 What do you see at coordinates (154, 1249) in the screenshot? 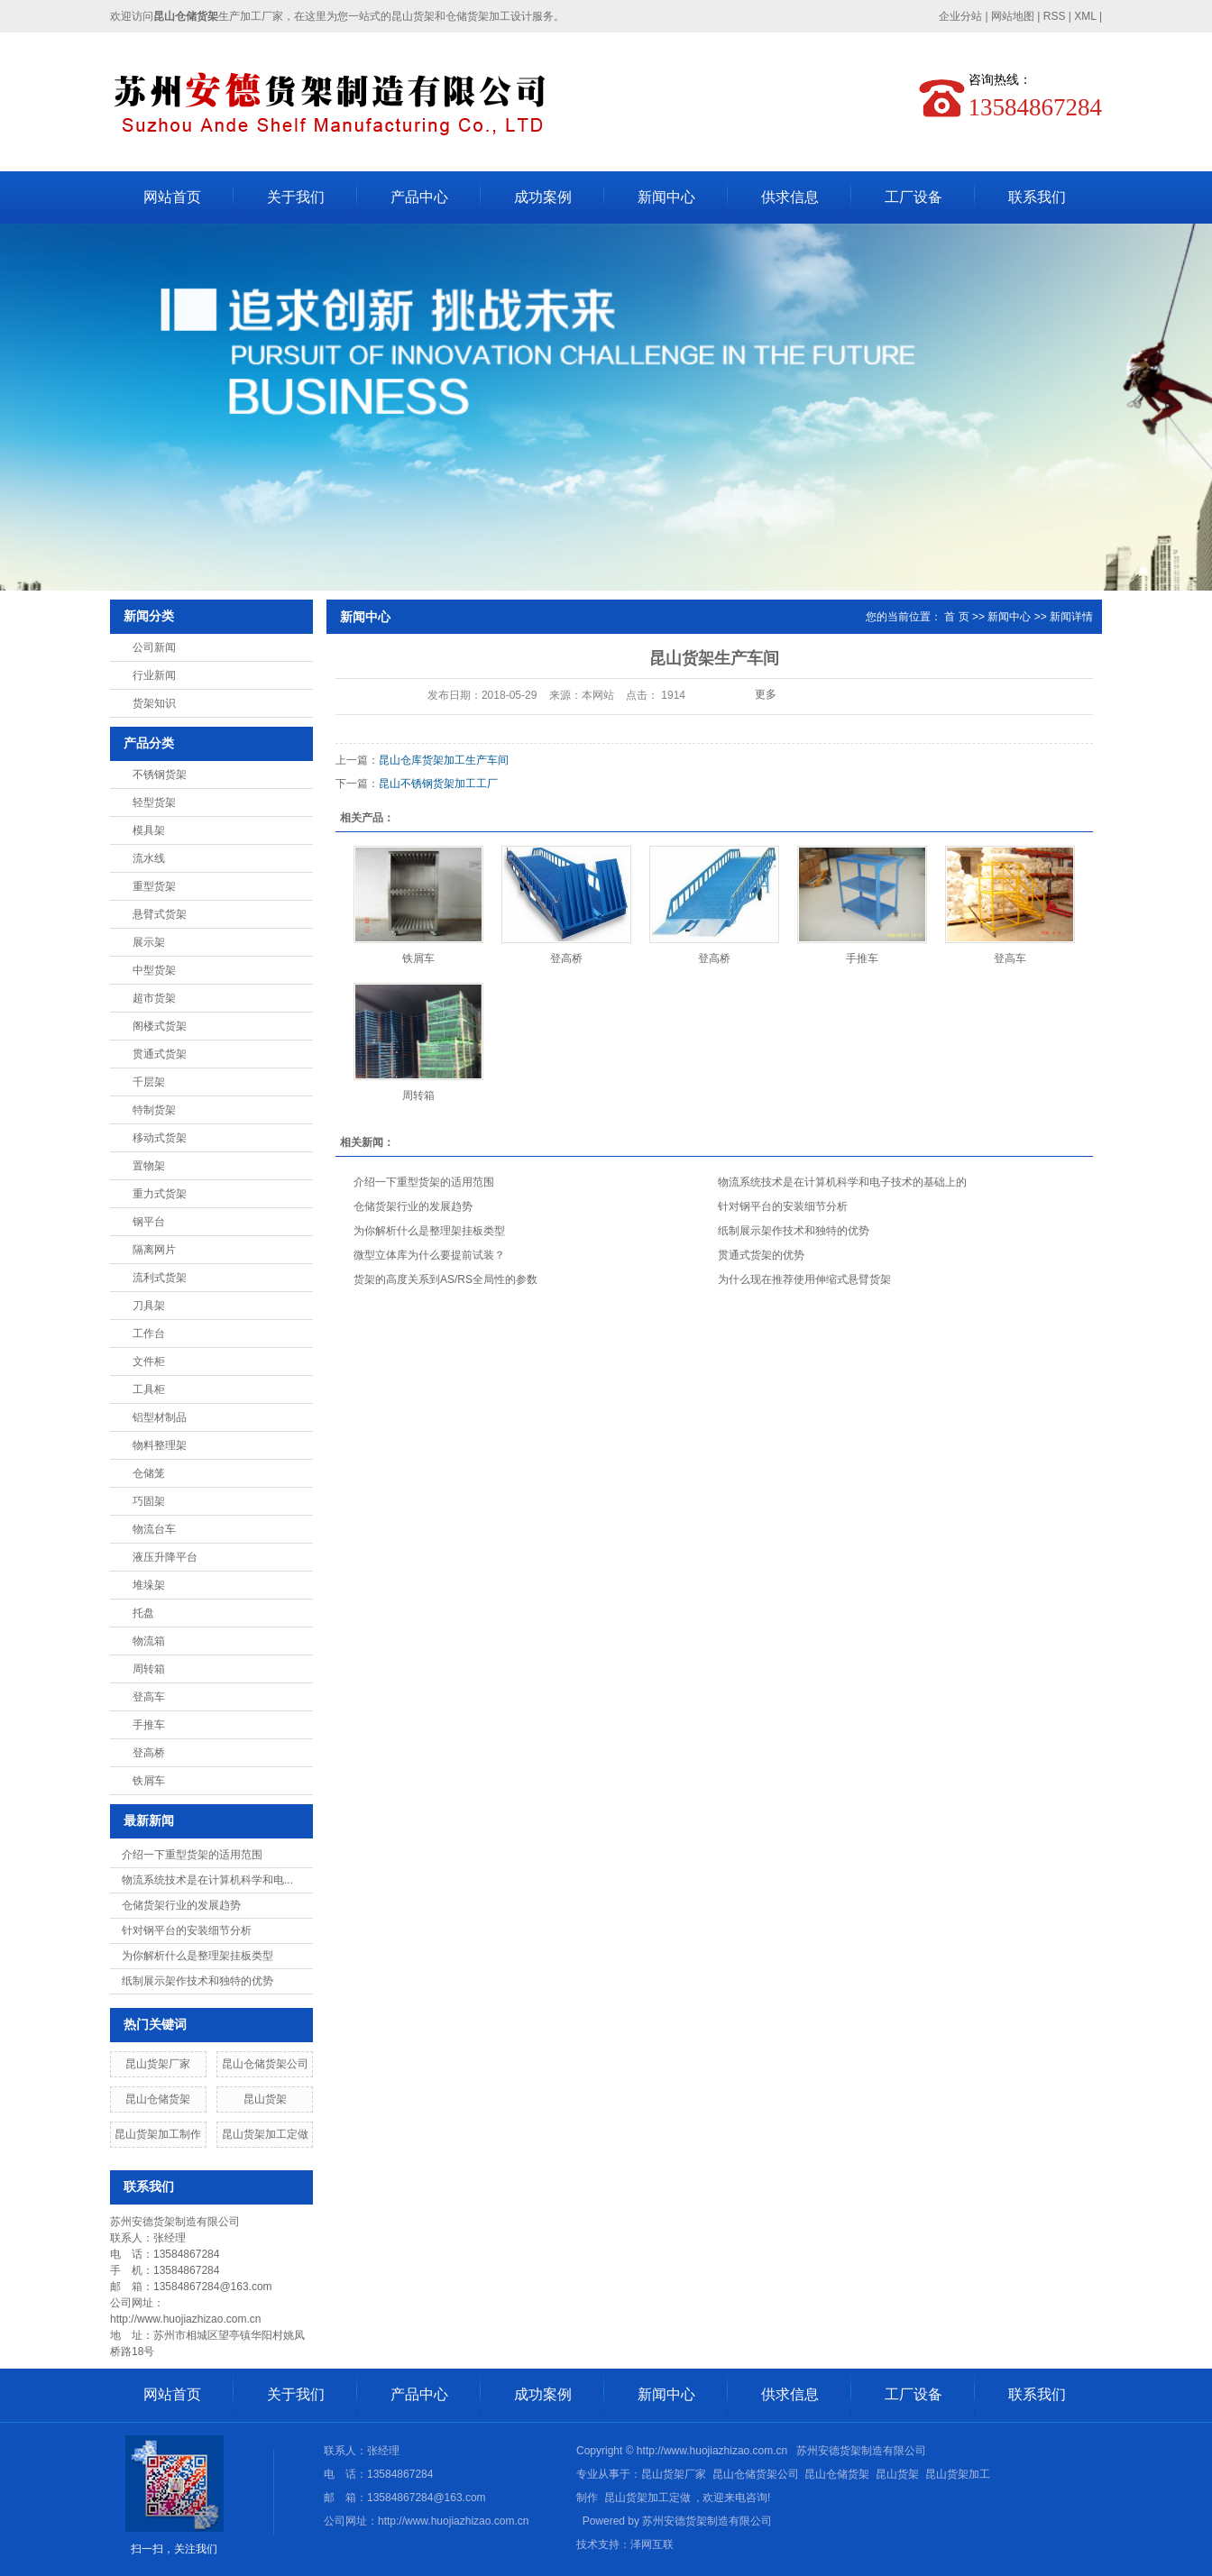
I see `隔离网片` at bounding box center [154, 1249].